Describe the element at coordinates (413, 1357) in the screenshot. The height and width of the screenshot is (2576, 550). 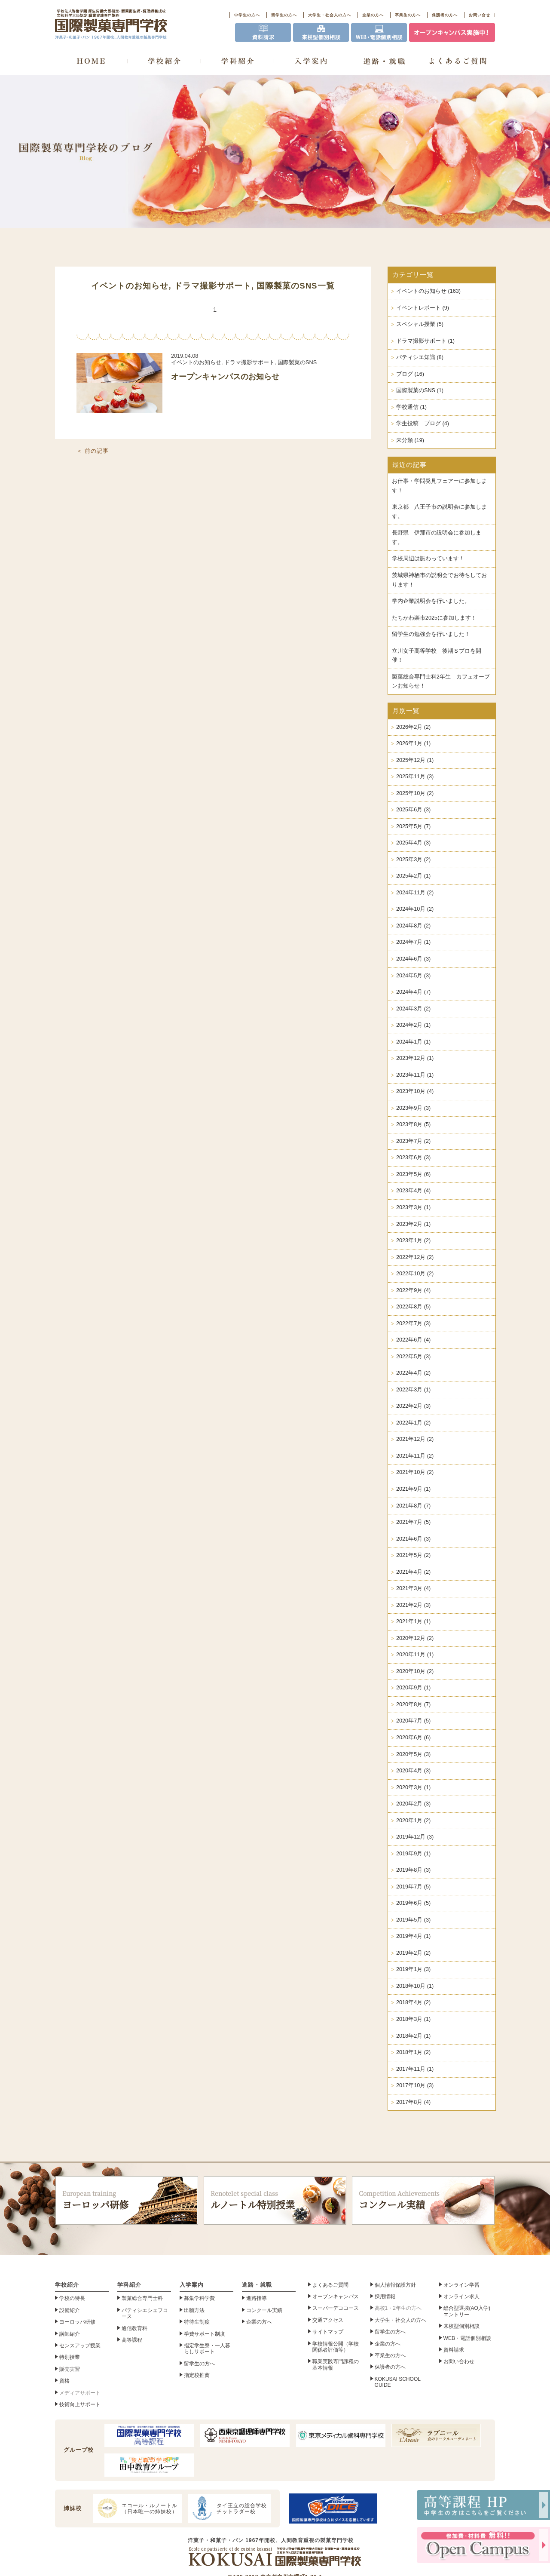
I see `2022年5月 (3)` at that location.